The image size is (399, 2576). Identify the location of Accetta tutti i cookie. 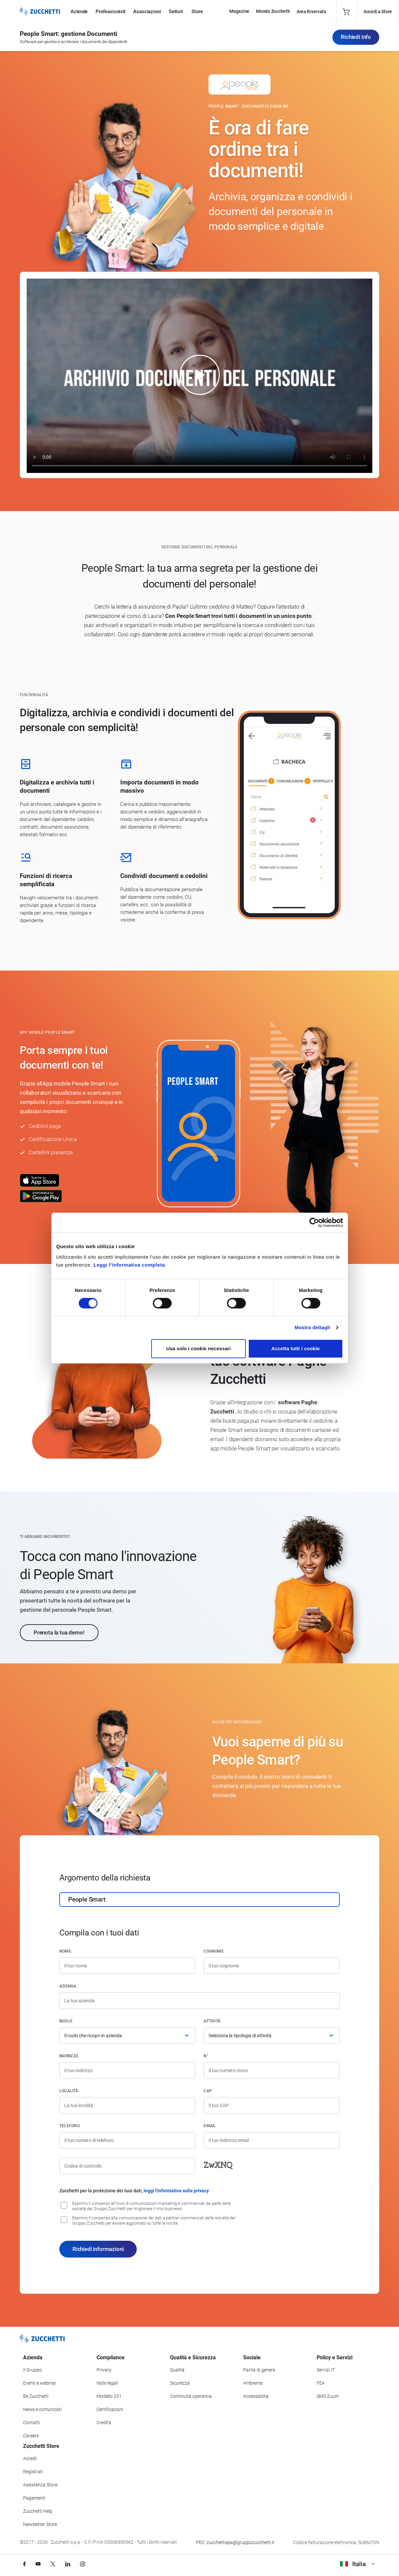
(295, 1348).